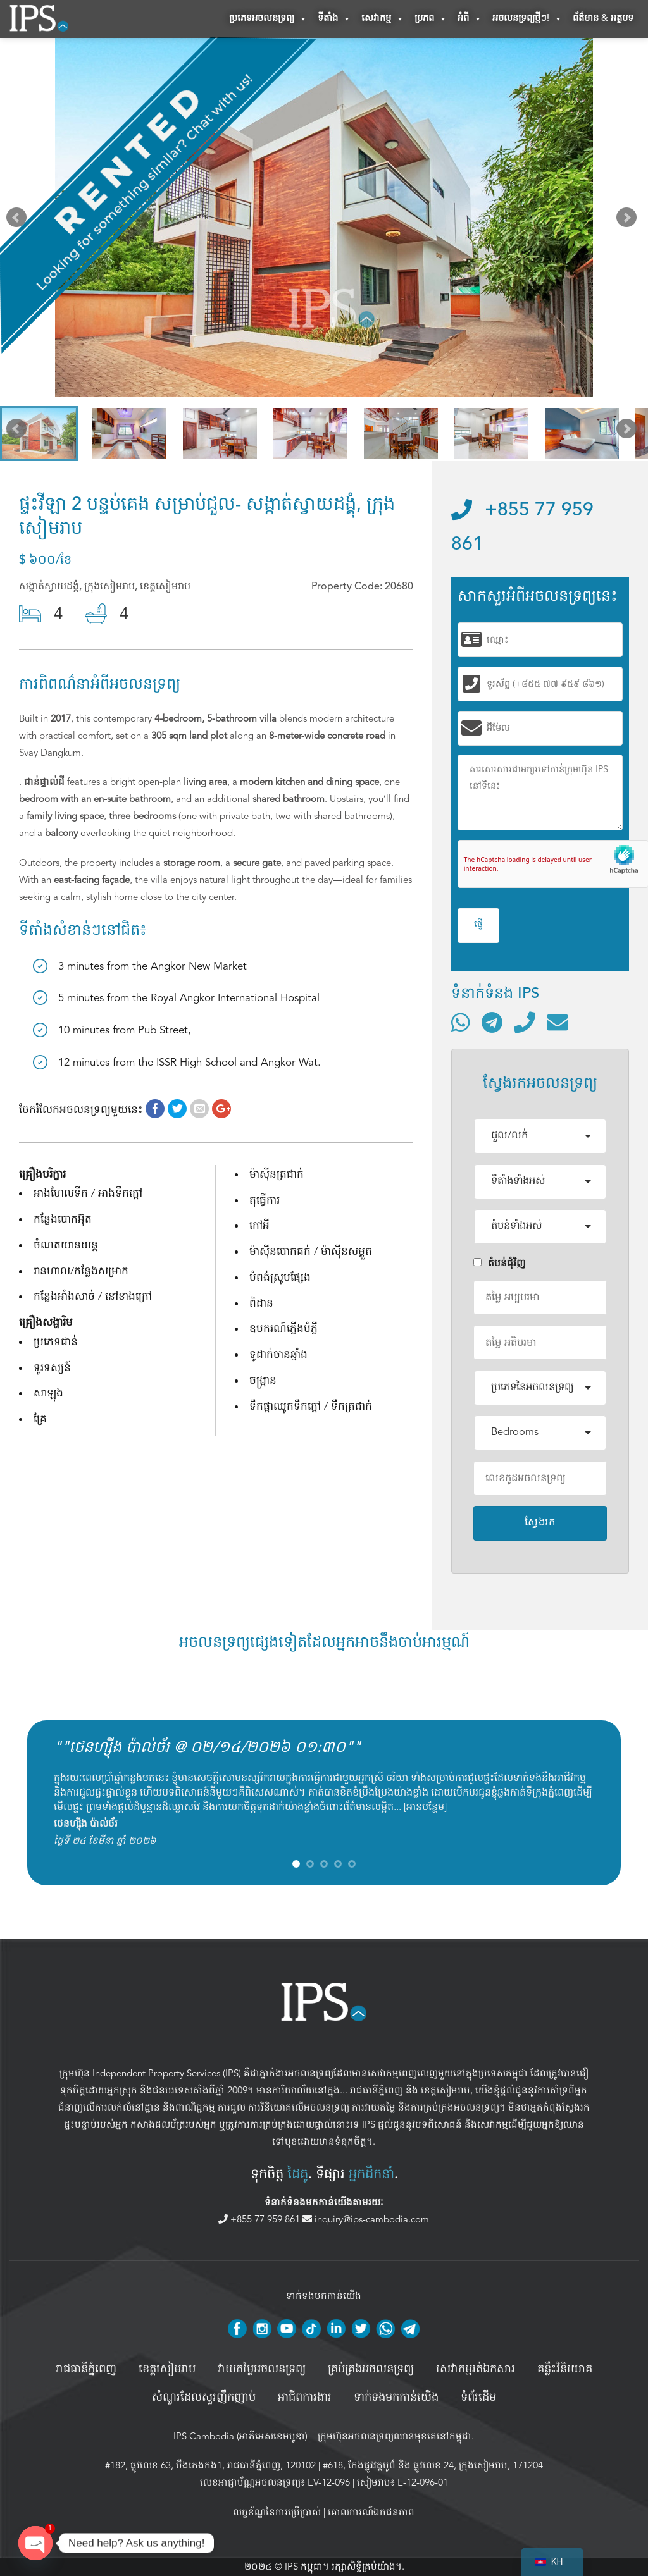 This screenshot has width=648, height=2576. Describe the element at coordinates (603, 18) in the screenshot. I see `ព័ត៌មាន & អត្ថបទ` at that location.